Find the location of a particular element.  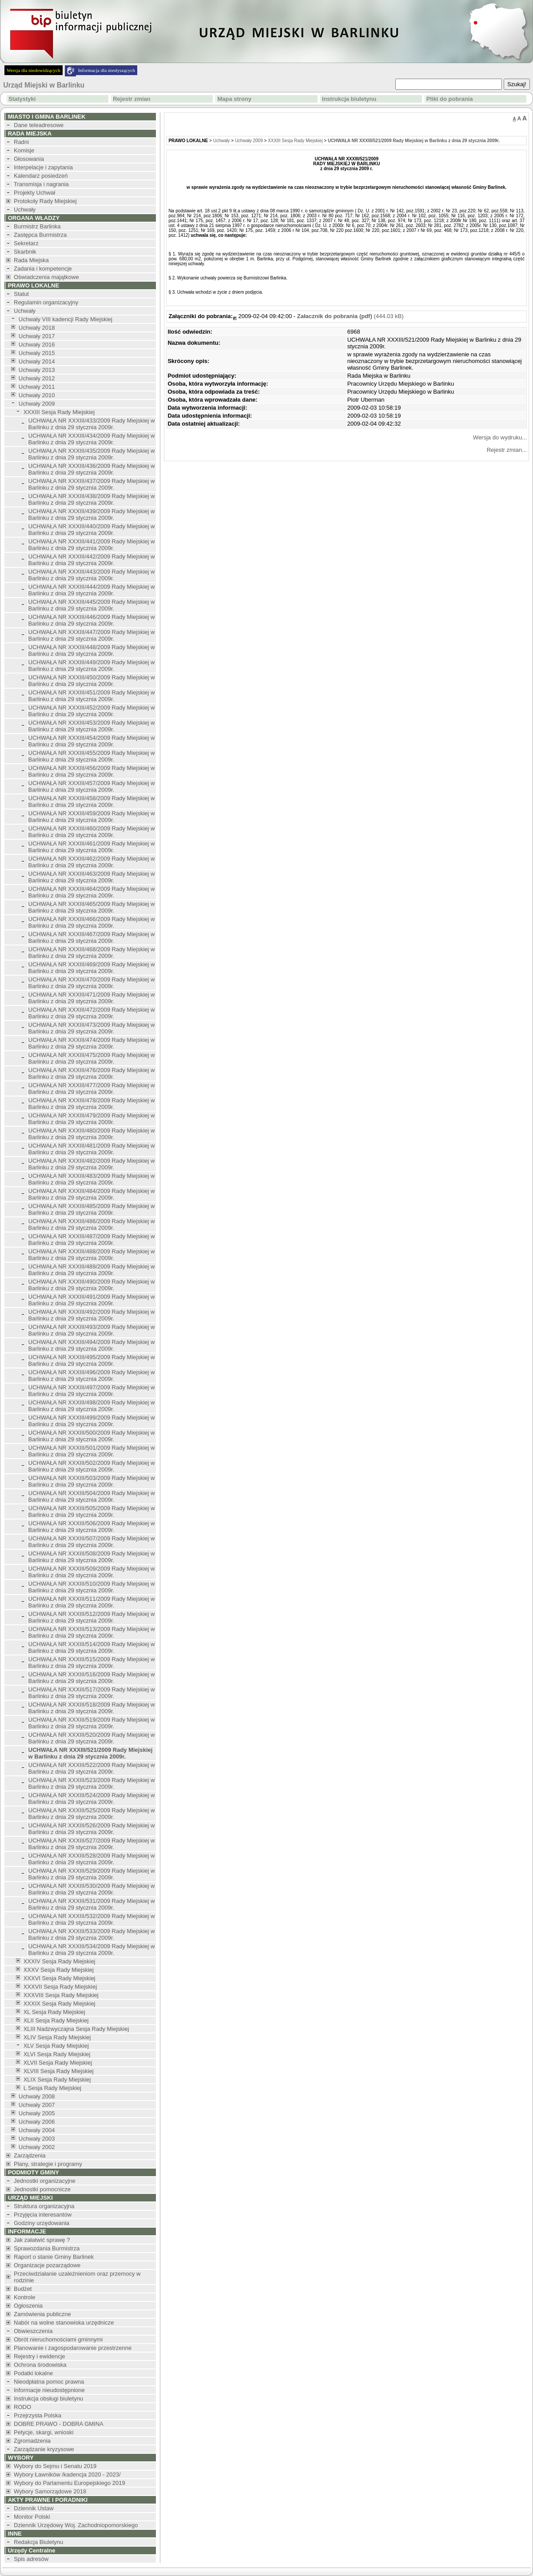

UCHWAŁA NR XXXIII/509/2009 Rady Miejskiej w Barlinku z dnia 29 stycznia 2009r. is located at coordinates (91, 1572).